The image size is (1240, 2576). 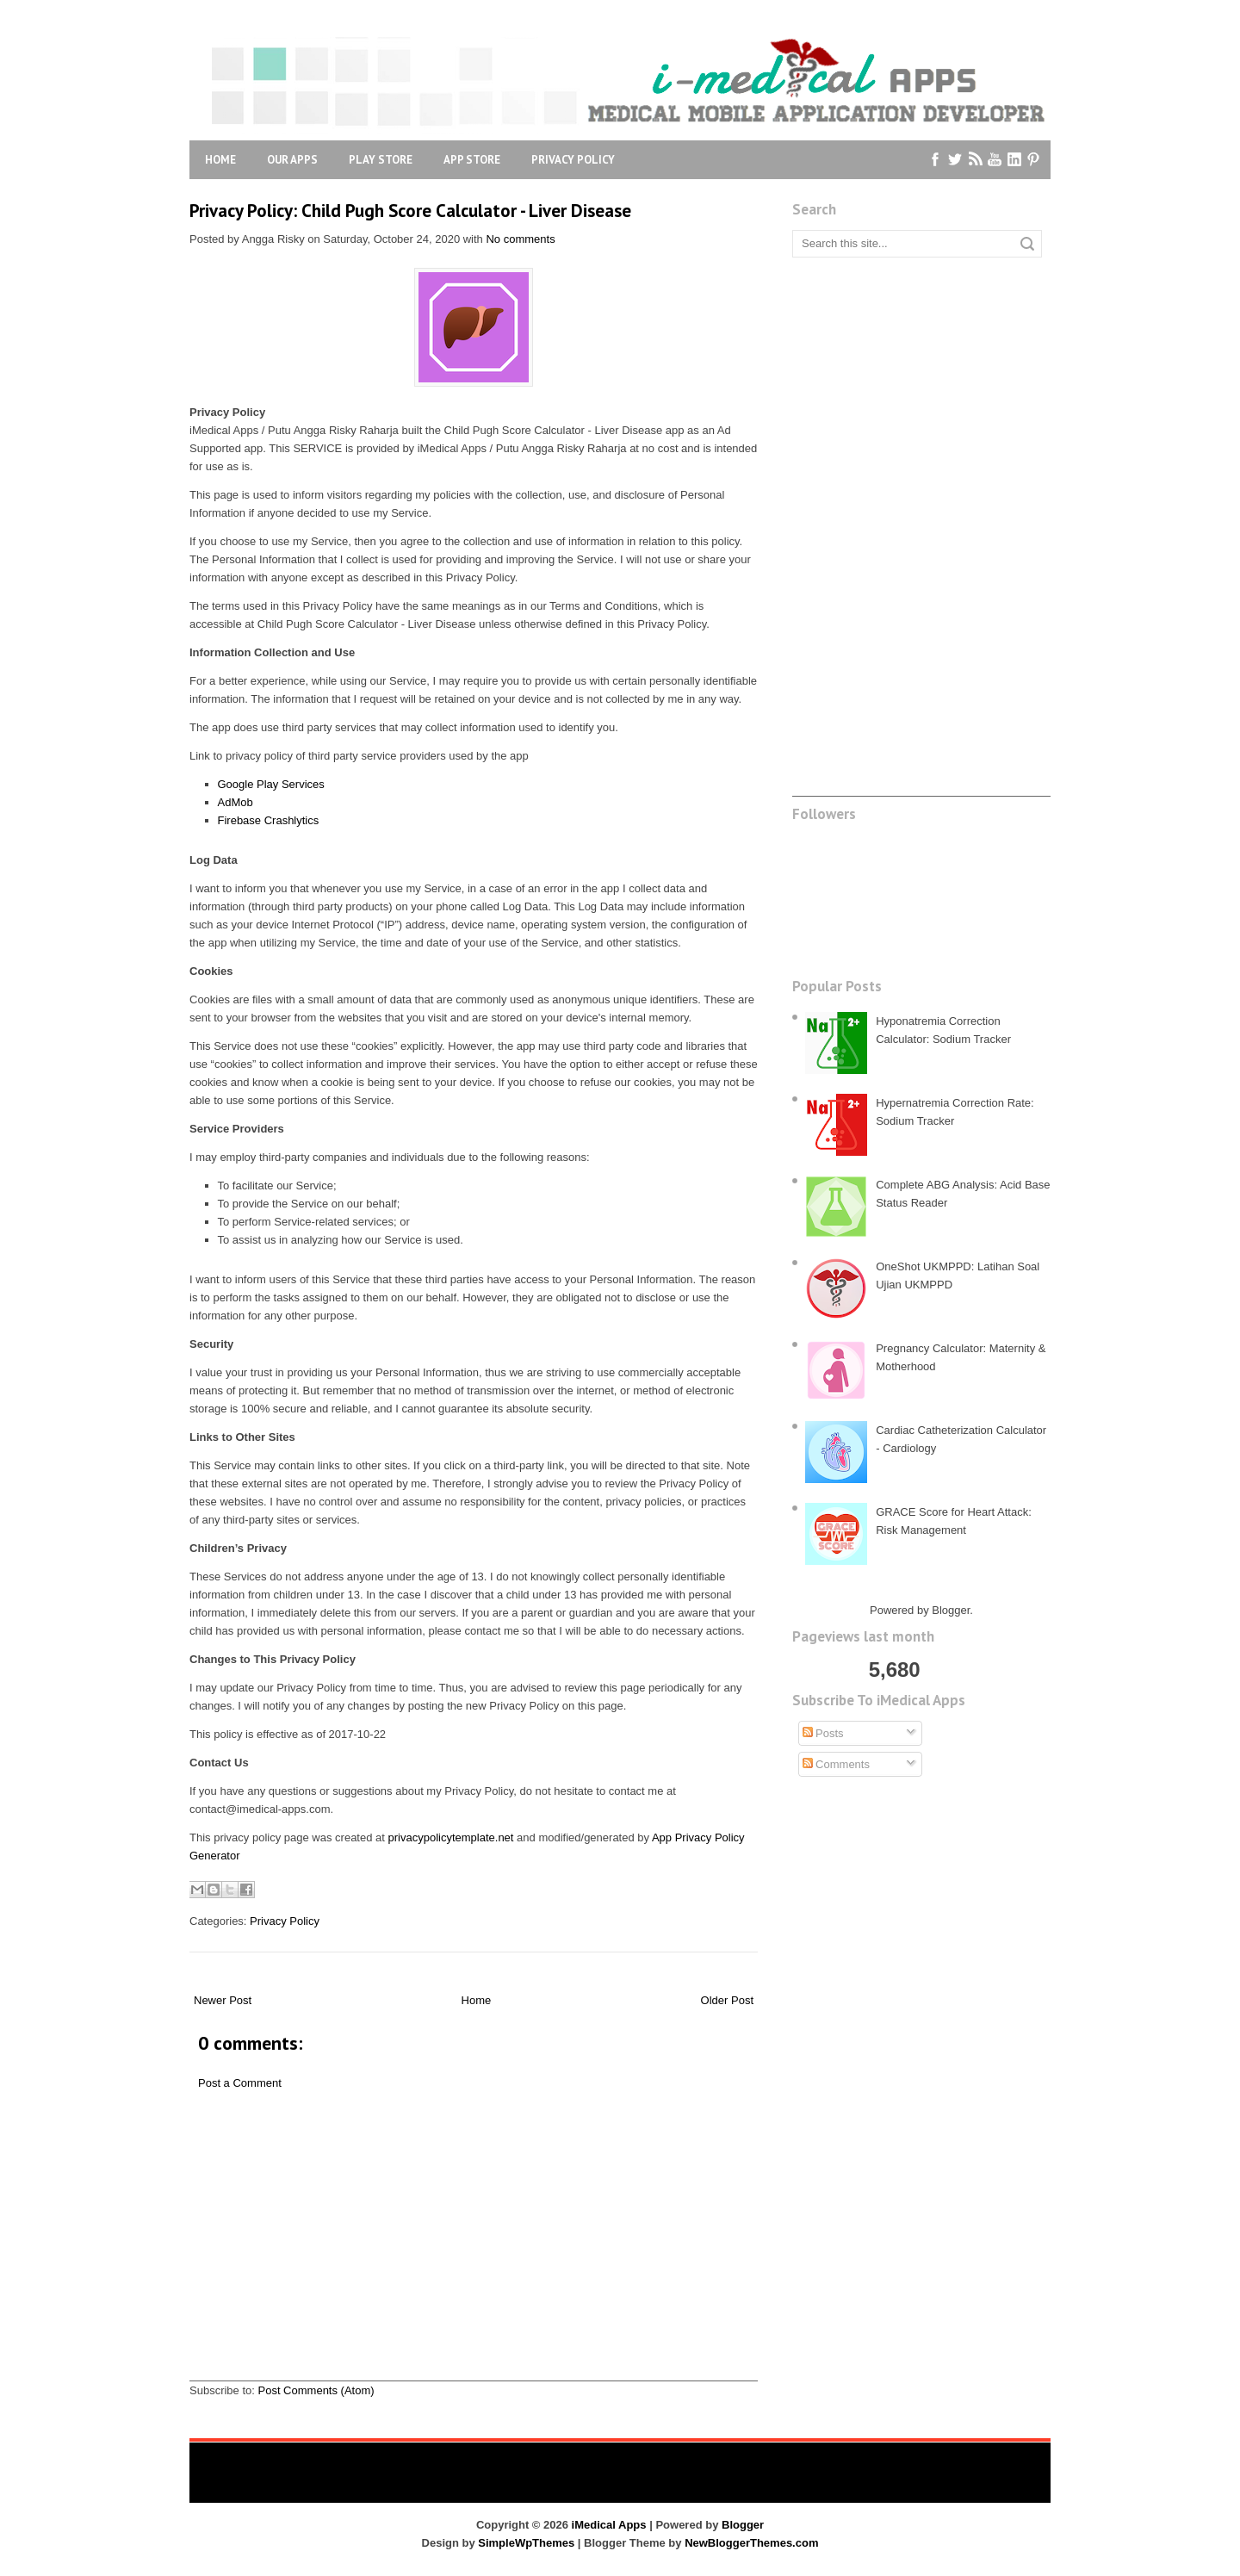 What do you see at coordinates (823, 1733) in the screenshot?
I see `Posts` at bounding box center [823, 1733].